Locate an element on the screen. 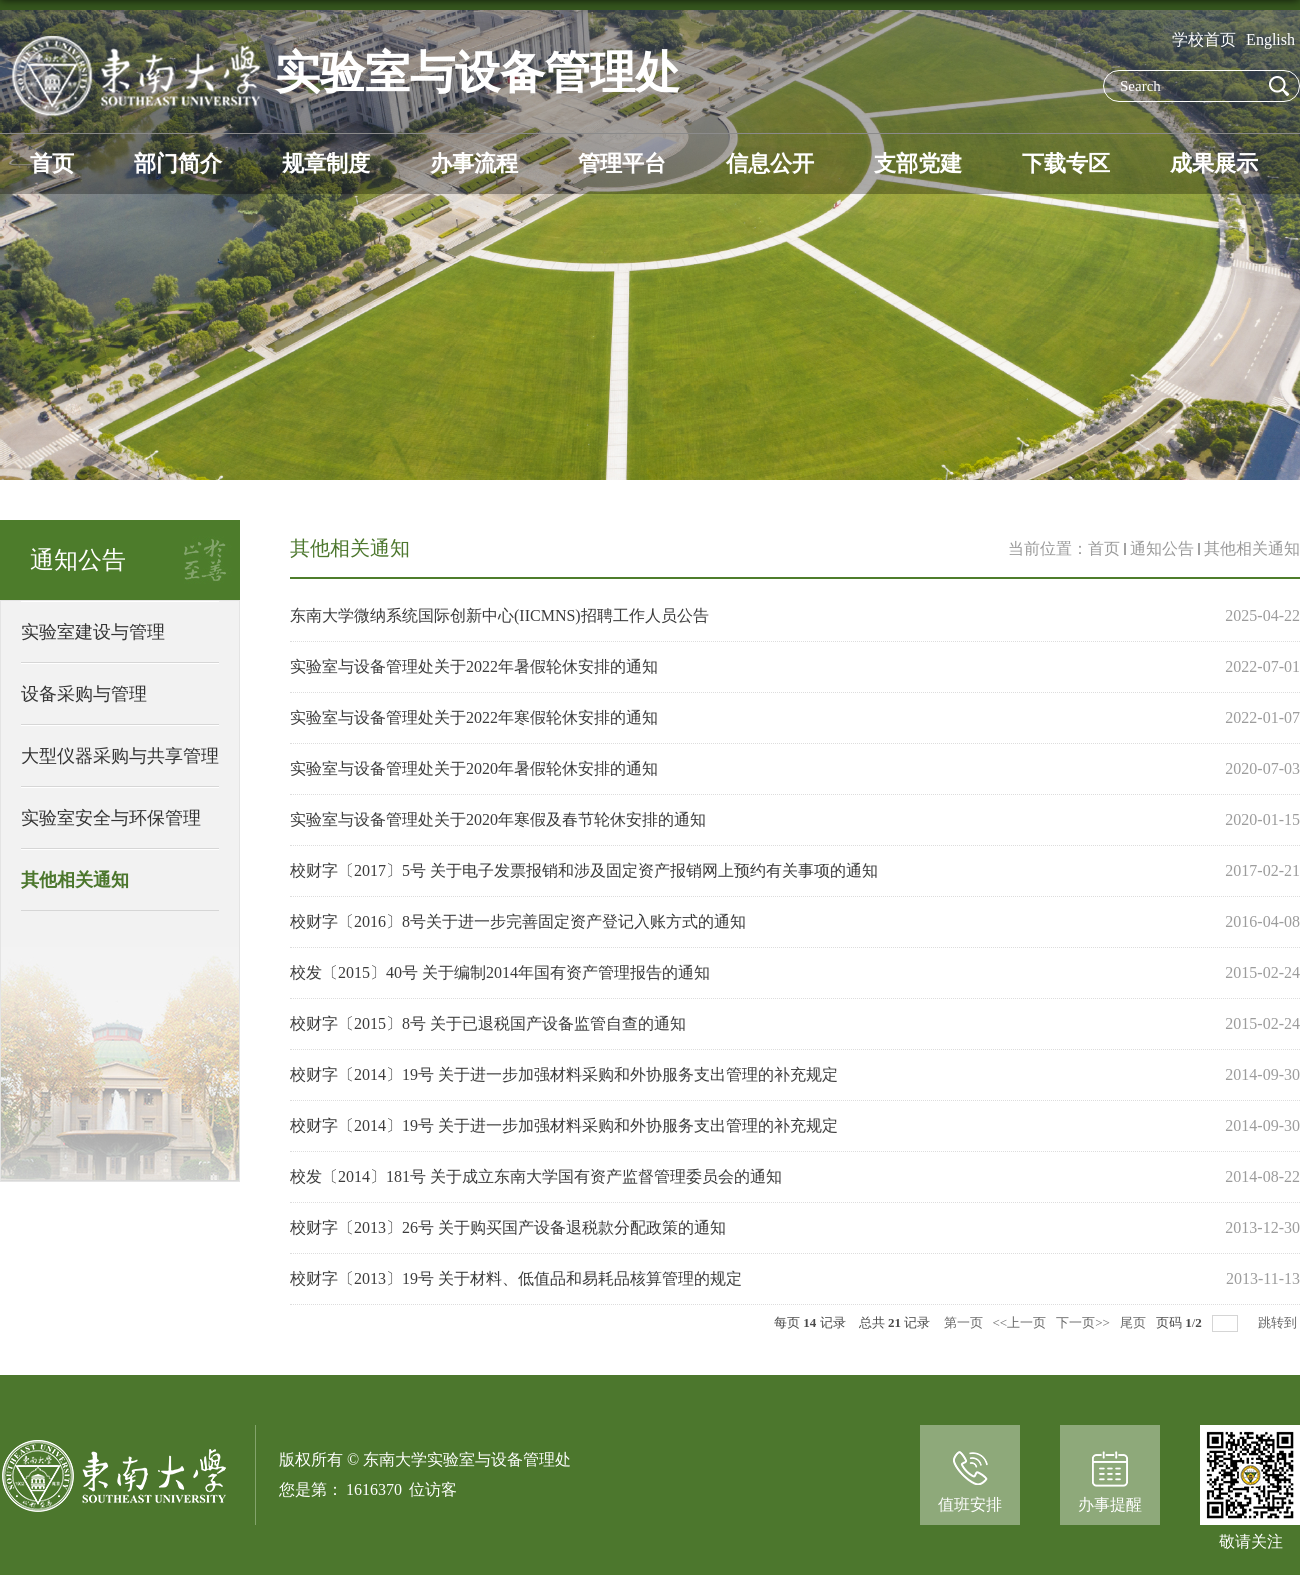  English is located at coordinates (1270, 39).